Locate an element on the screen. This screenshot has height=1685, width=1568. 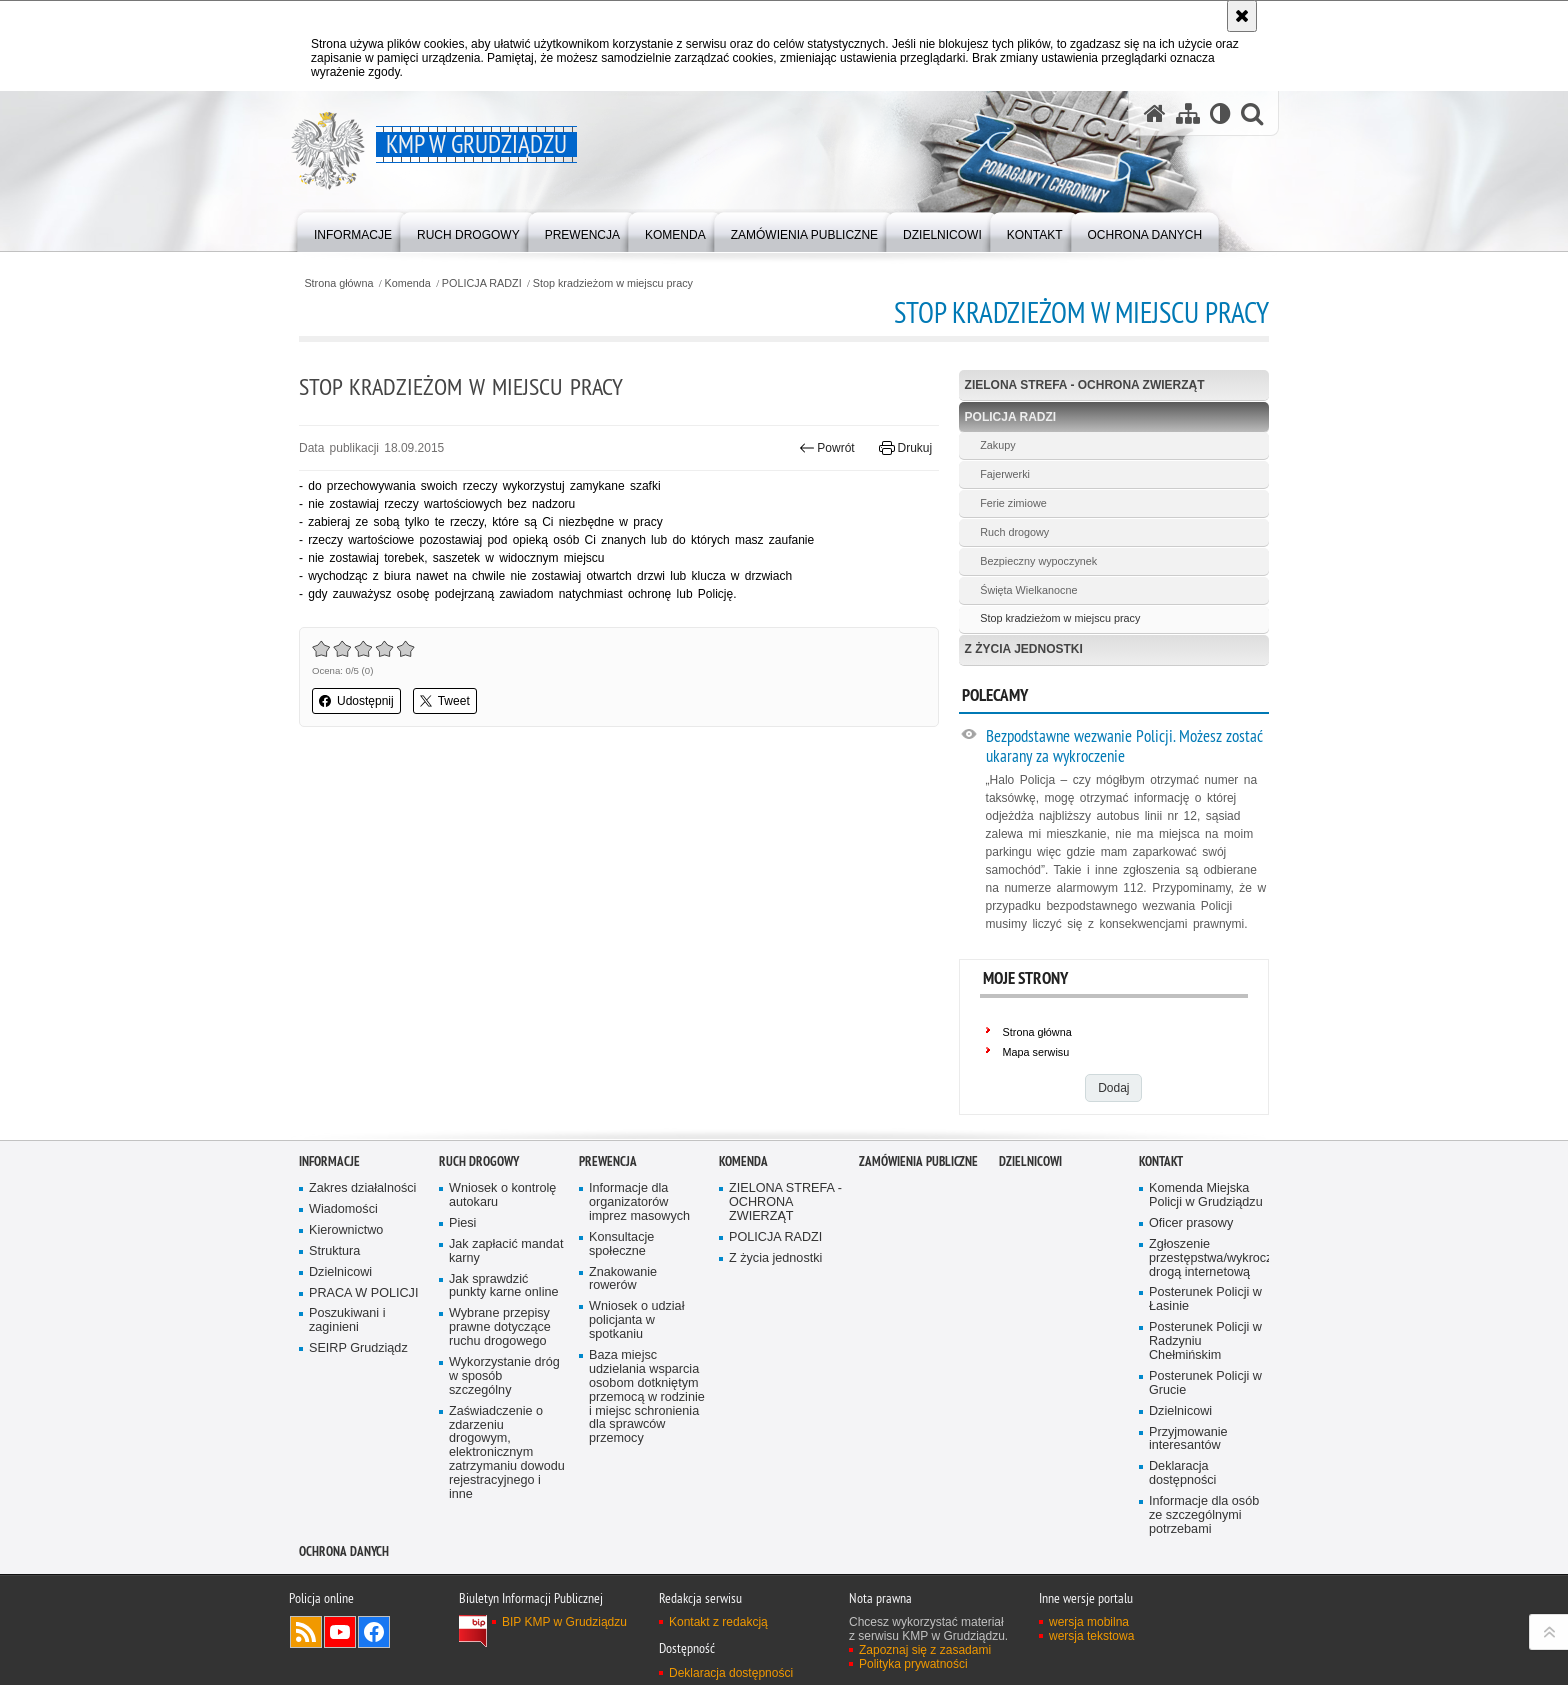
[Wersja tekstowa] is located at coordinates (1220, 113).